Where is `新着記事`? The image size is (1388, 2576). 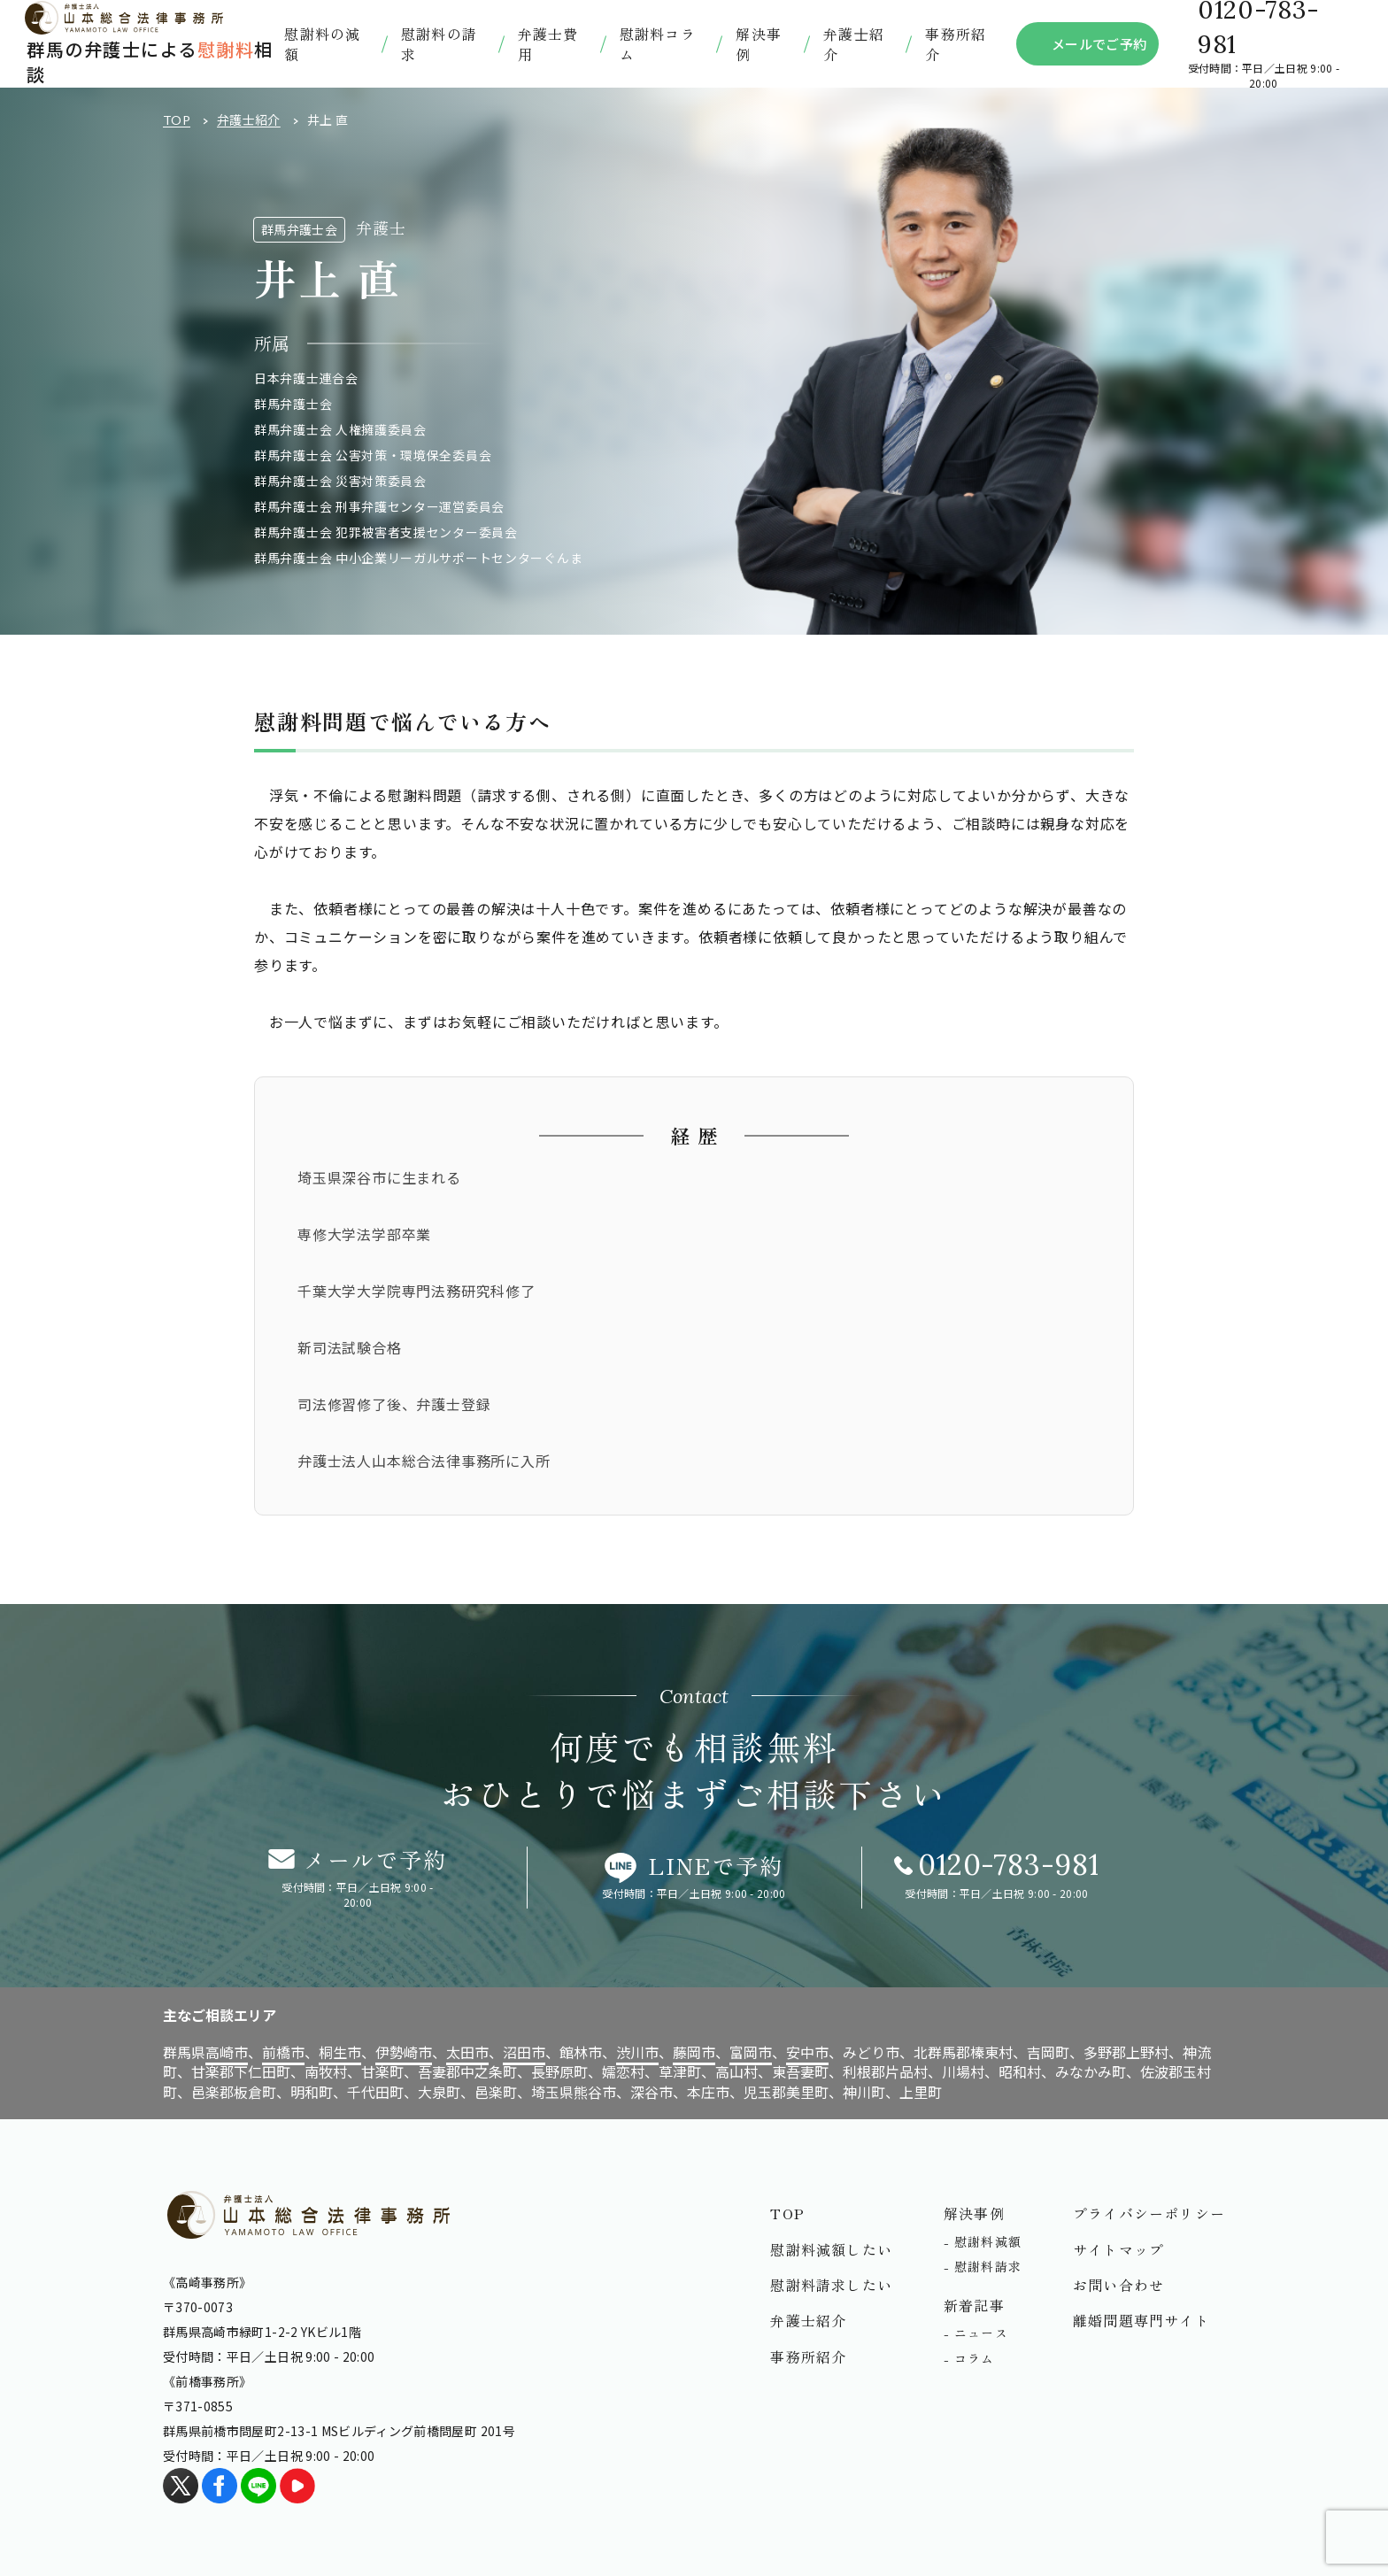 新着記事 is located at coordinates (974, 2305).